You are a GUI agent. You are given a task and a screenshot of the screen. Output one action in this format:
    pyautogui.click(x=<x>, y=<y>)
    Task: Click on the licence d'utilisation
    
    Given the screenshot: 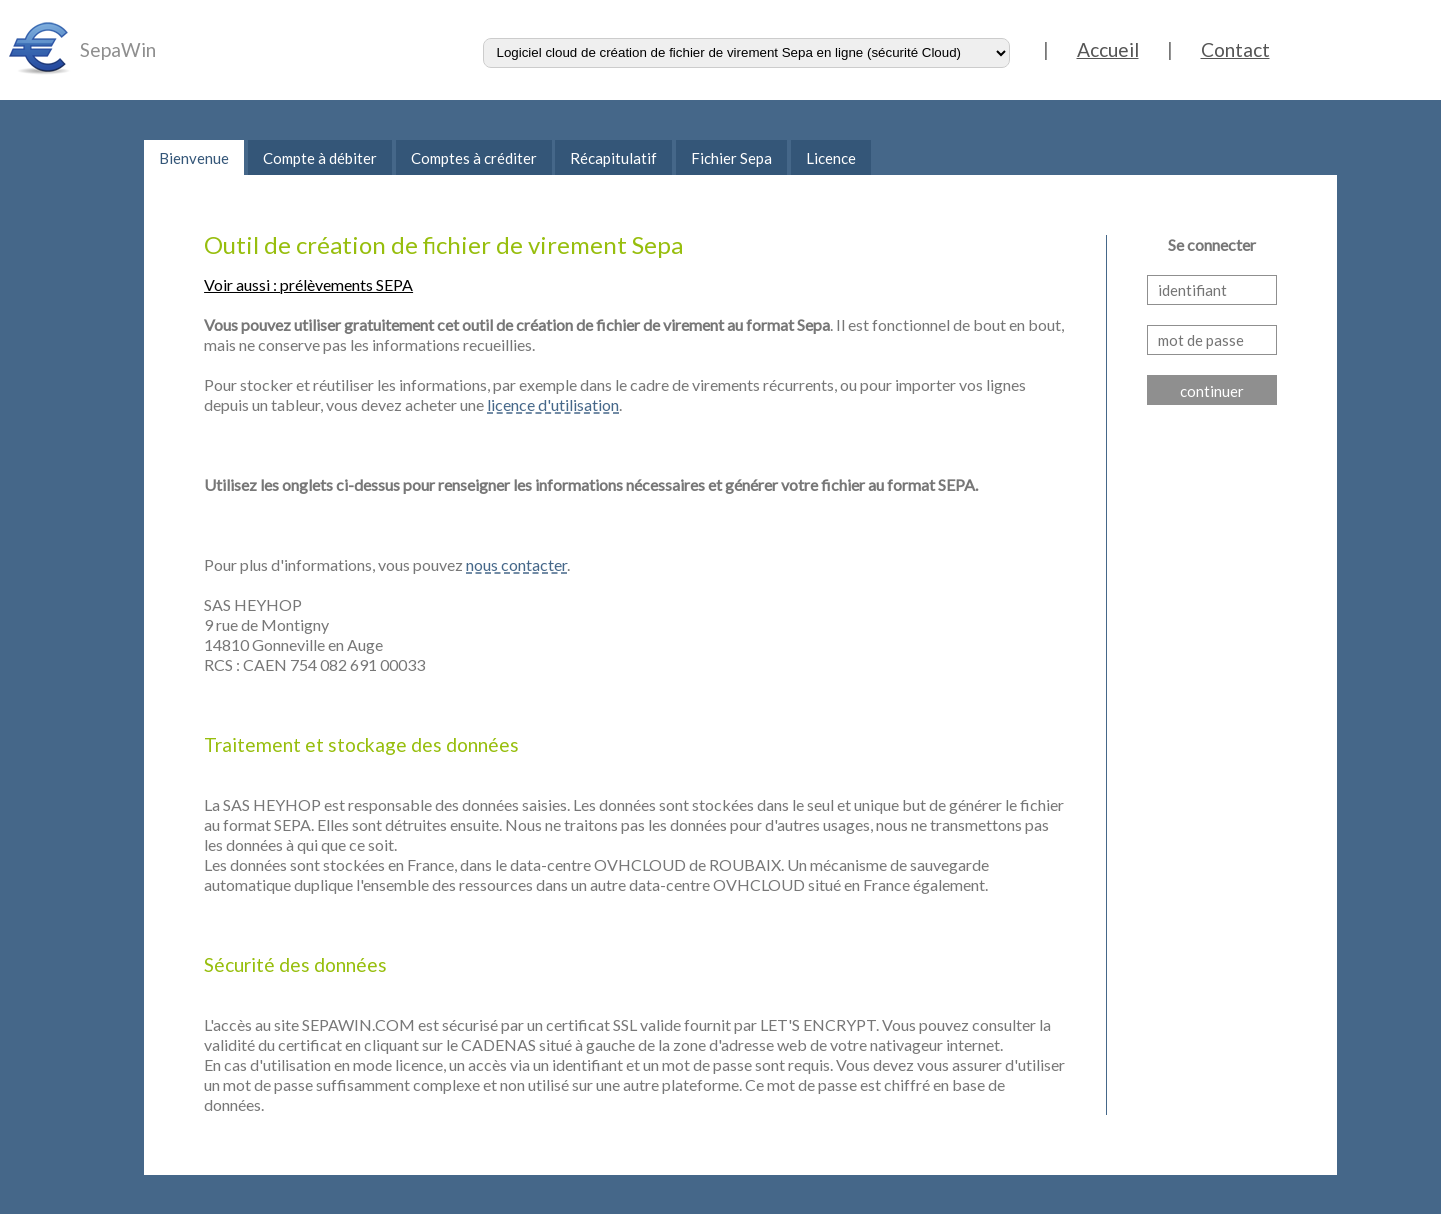 What is the action you would take?
    pyautogui.click(x=553, y=404)
    